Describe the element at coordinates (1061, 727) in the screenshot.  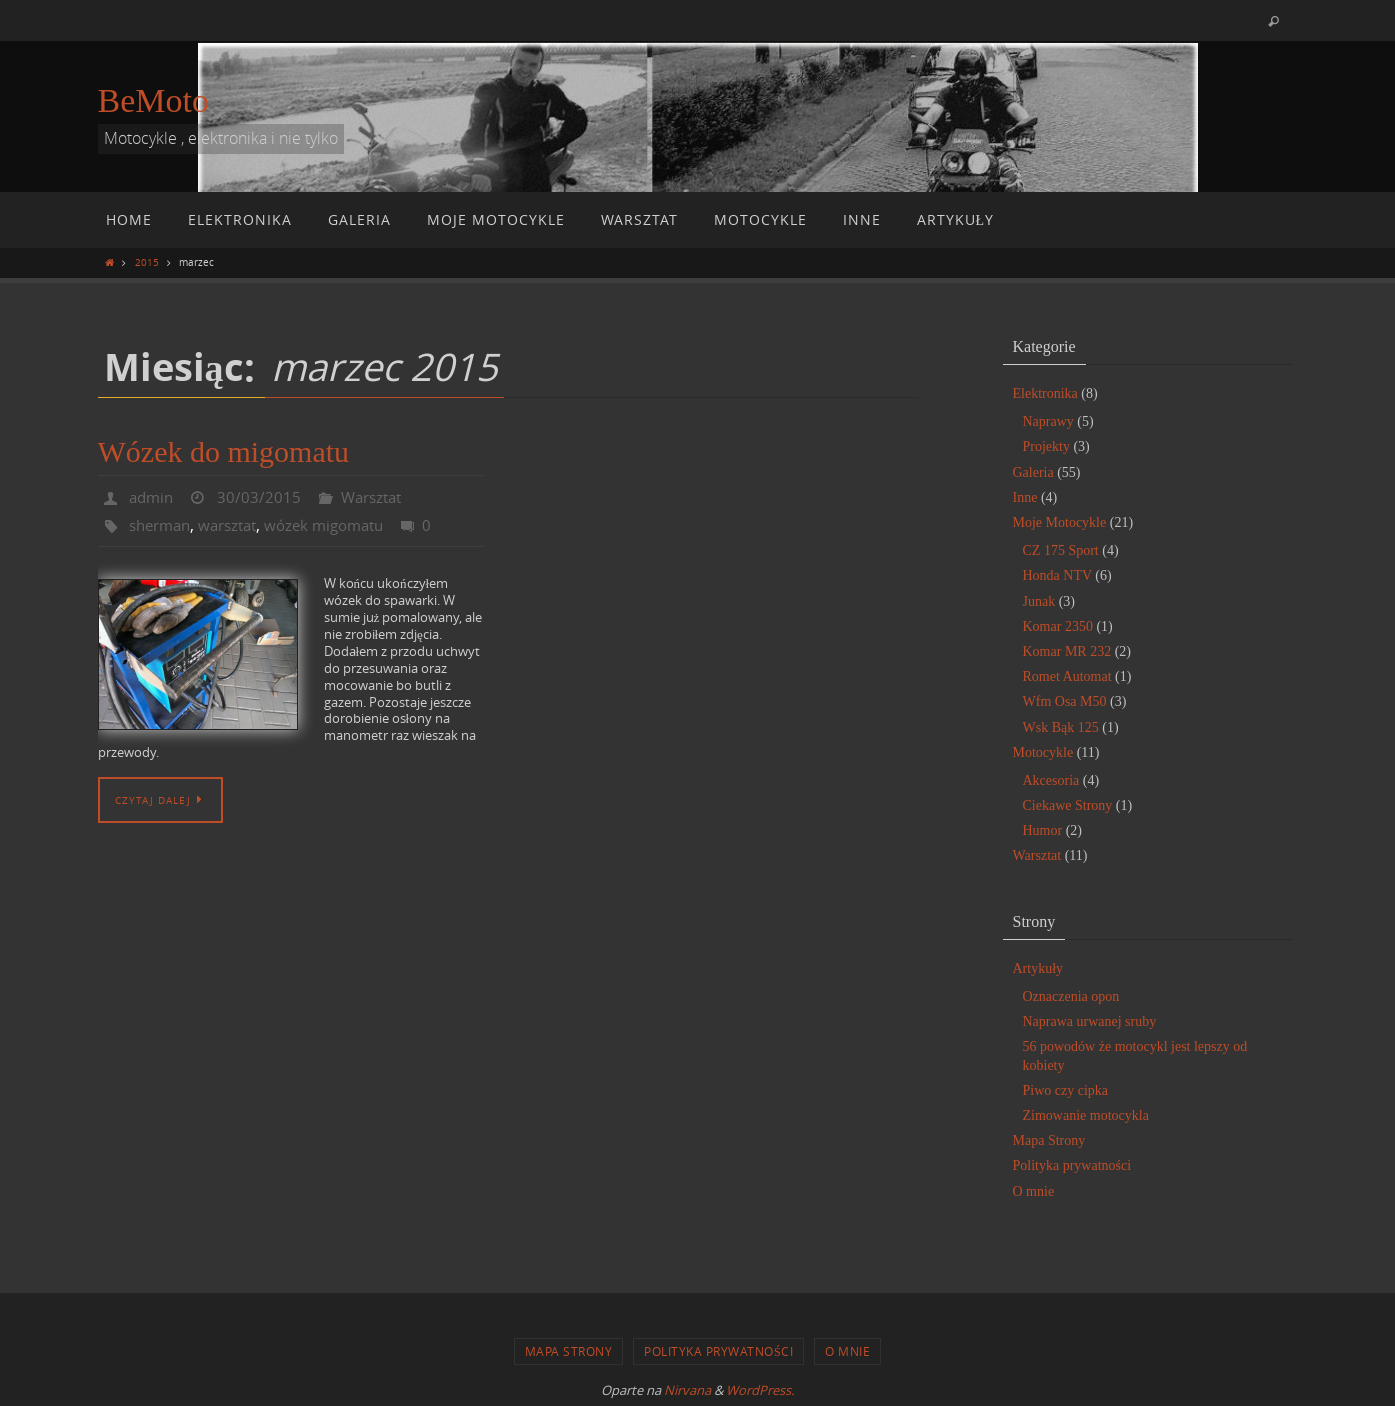
I see `Wsk Bąk 125` at that location.